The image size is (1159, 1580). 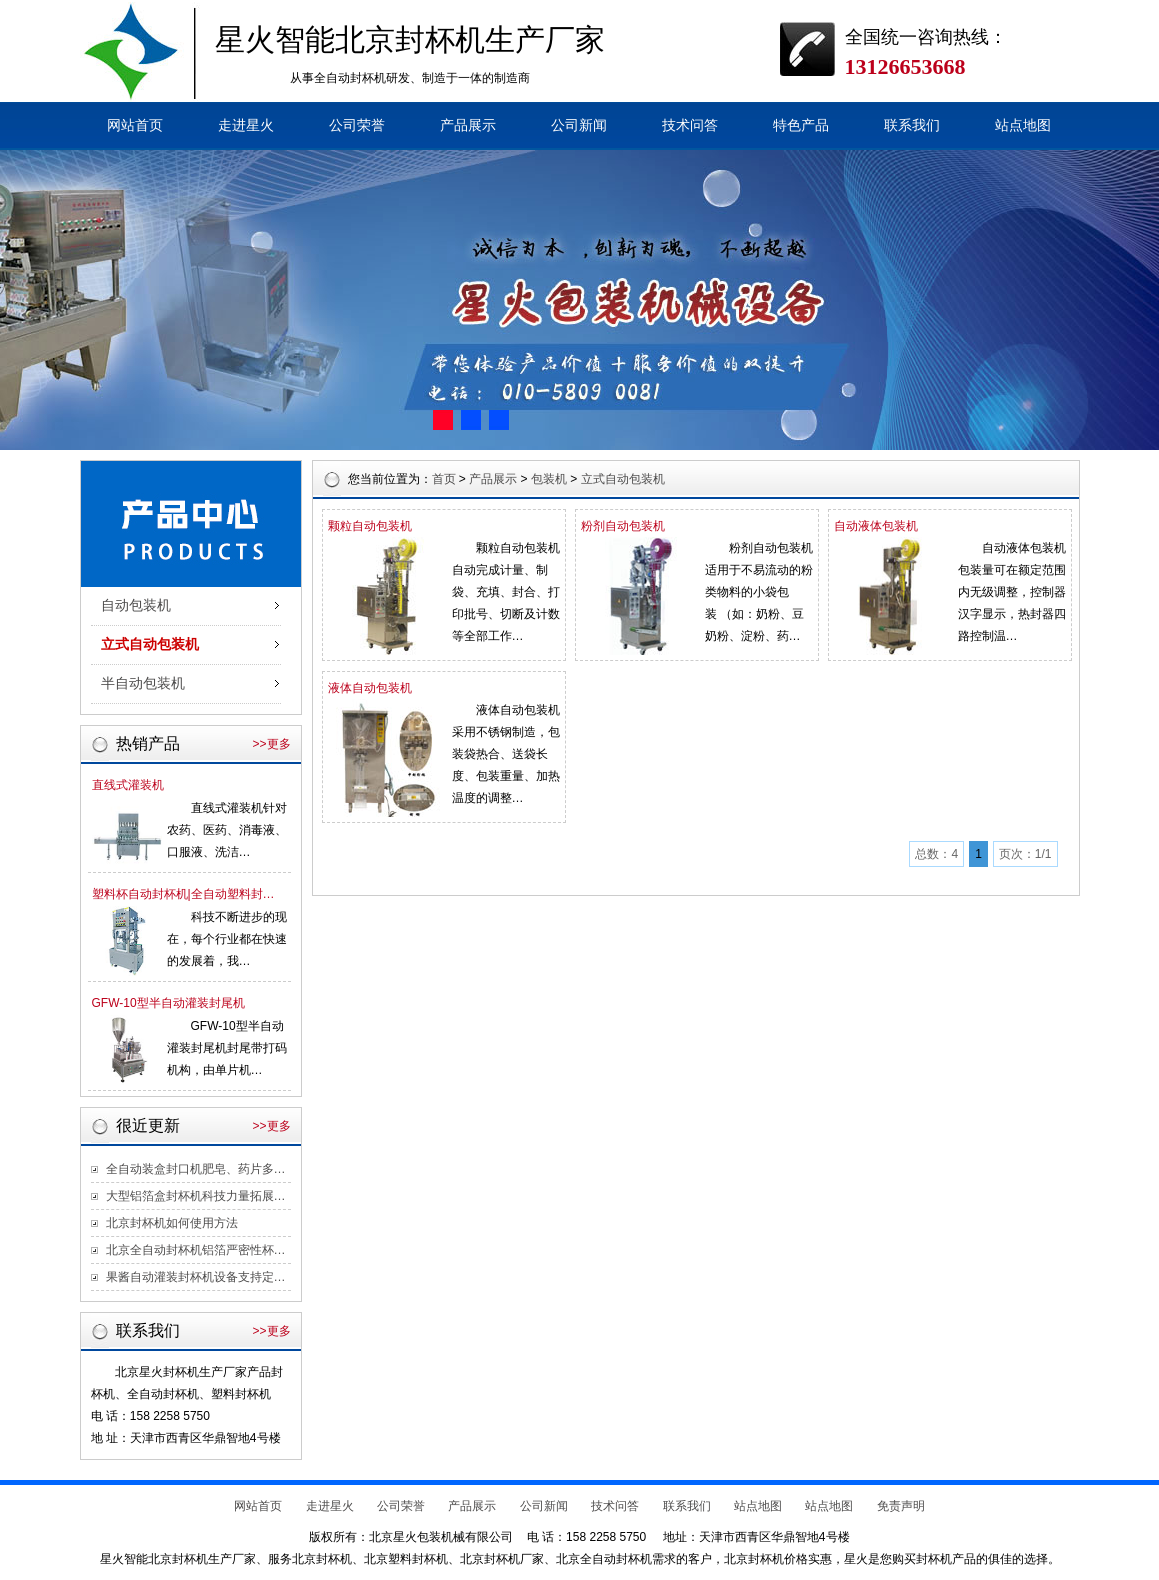 What do you see at coordinates (468, 125) in the screenshot?
I see `产品展示` at bounding box center [468, 125].